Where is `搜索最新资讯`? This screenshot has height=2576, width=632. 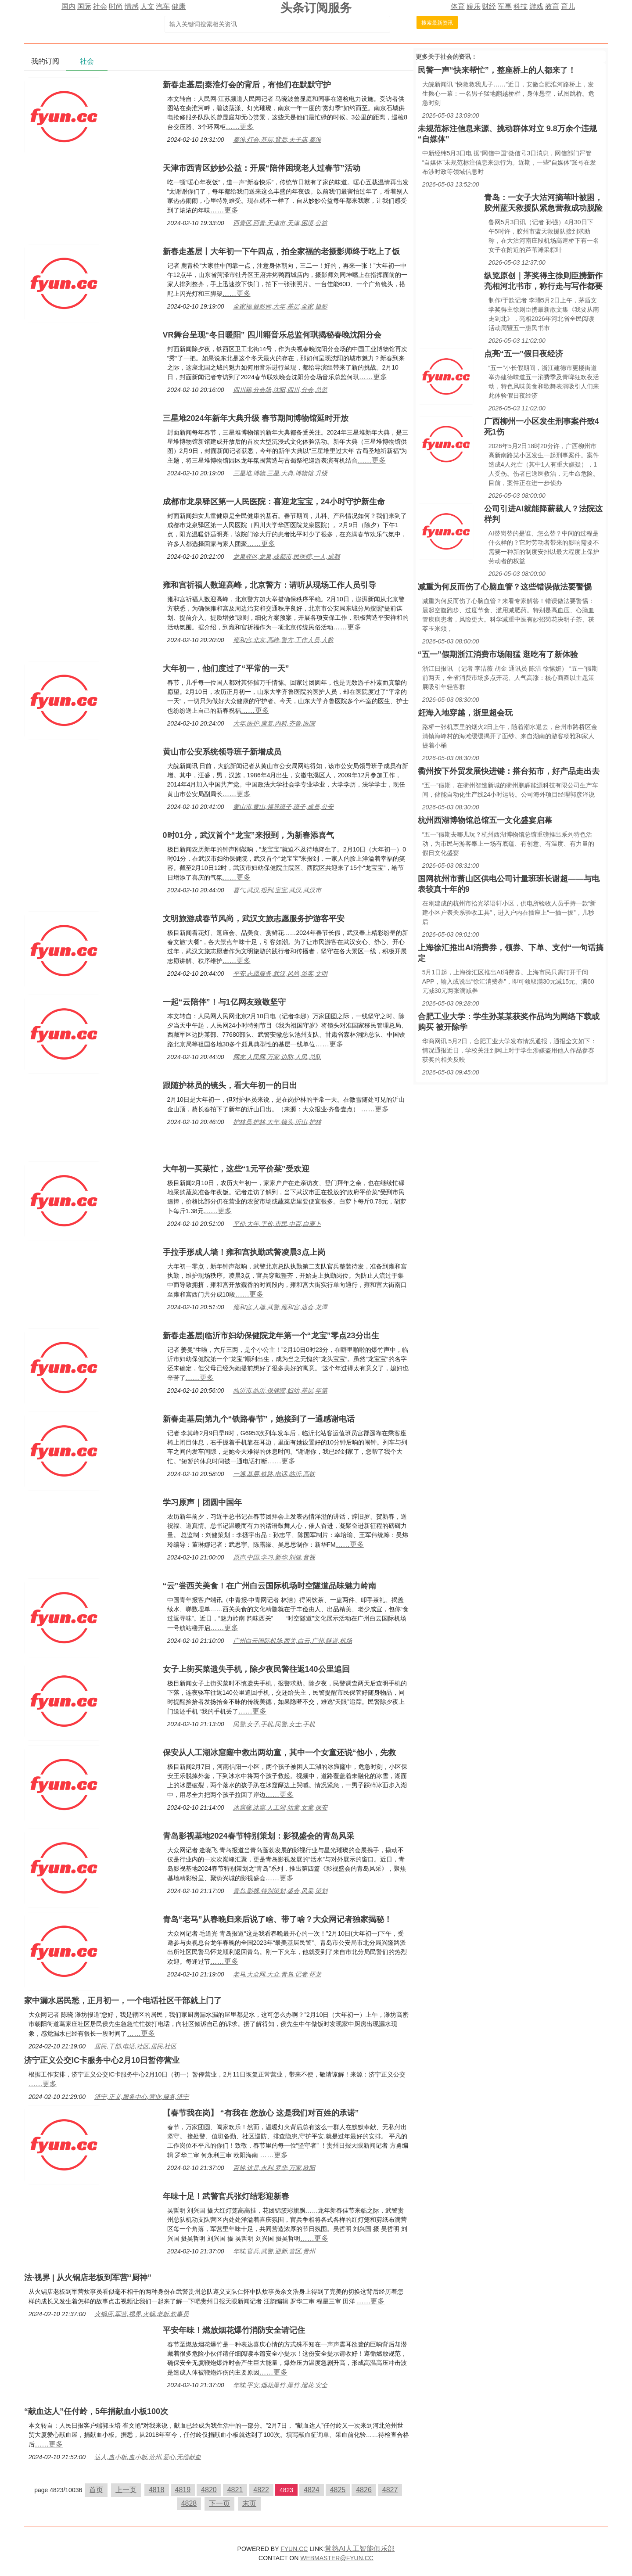 搜索最新资讯 is located at coordinates (437, 23).